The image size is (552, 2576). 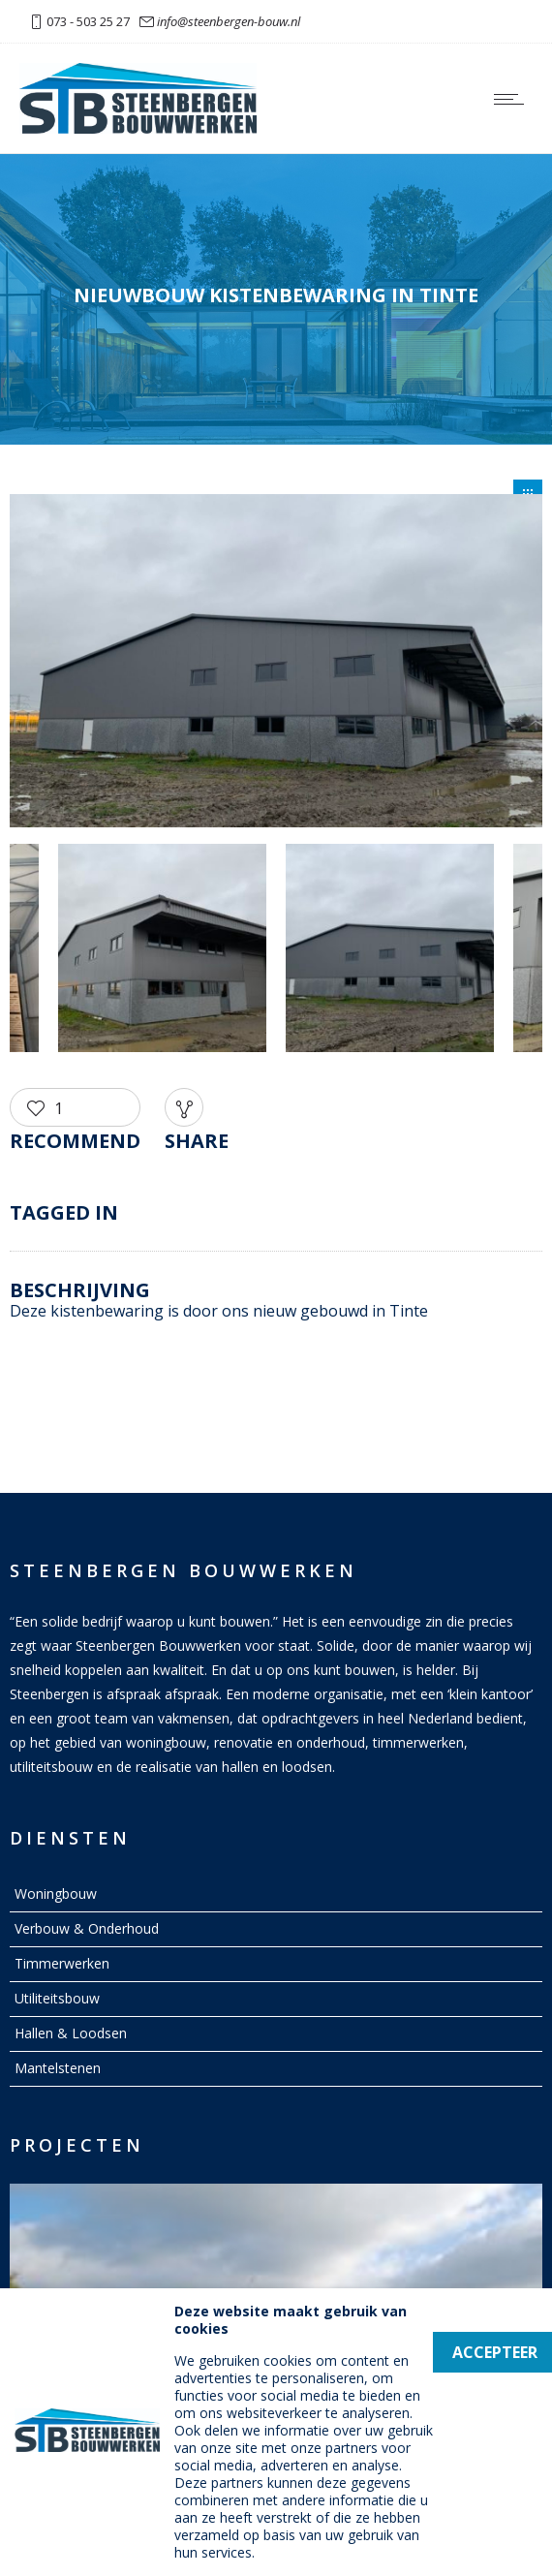 I want to click on Verbouw & Onderhoud, so click(x=87, y=1928).